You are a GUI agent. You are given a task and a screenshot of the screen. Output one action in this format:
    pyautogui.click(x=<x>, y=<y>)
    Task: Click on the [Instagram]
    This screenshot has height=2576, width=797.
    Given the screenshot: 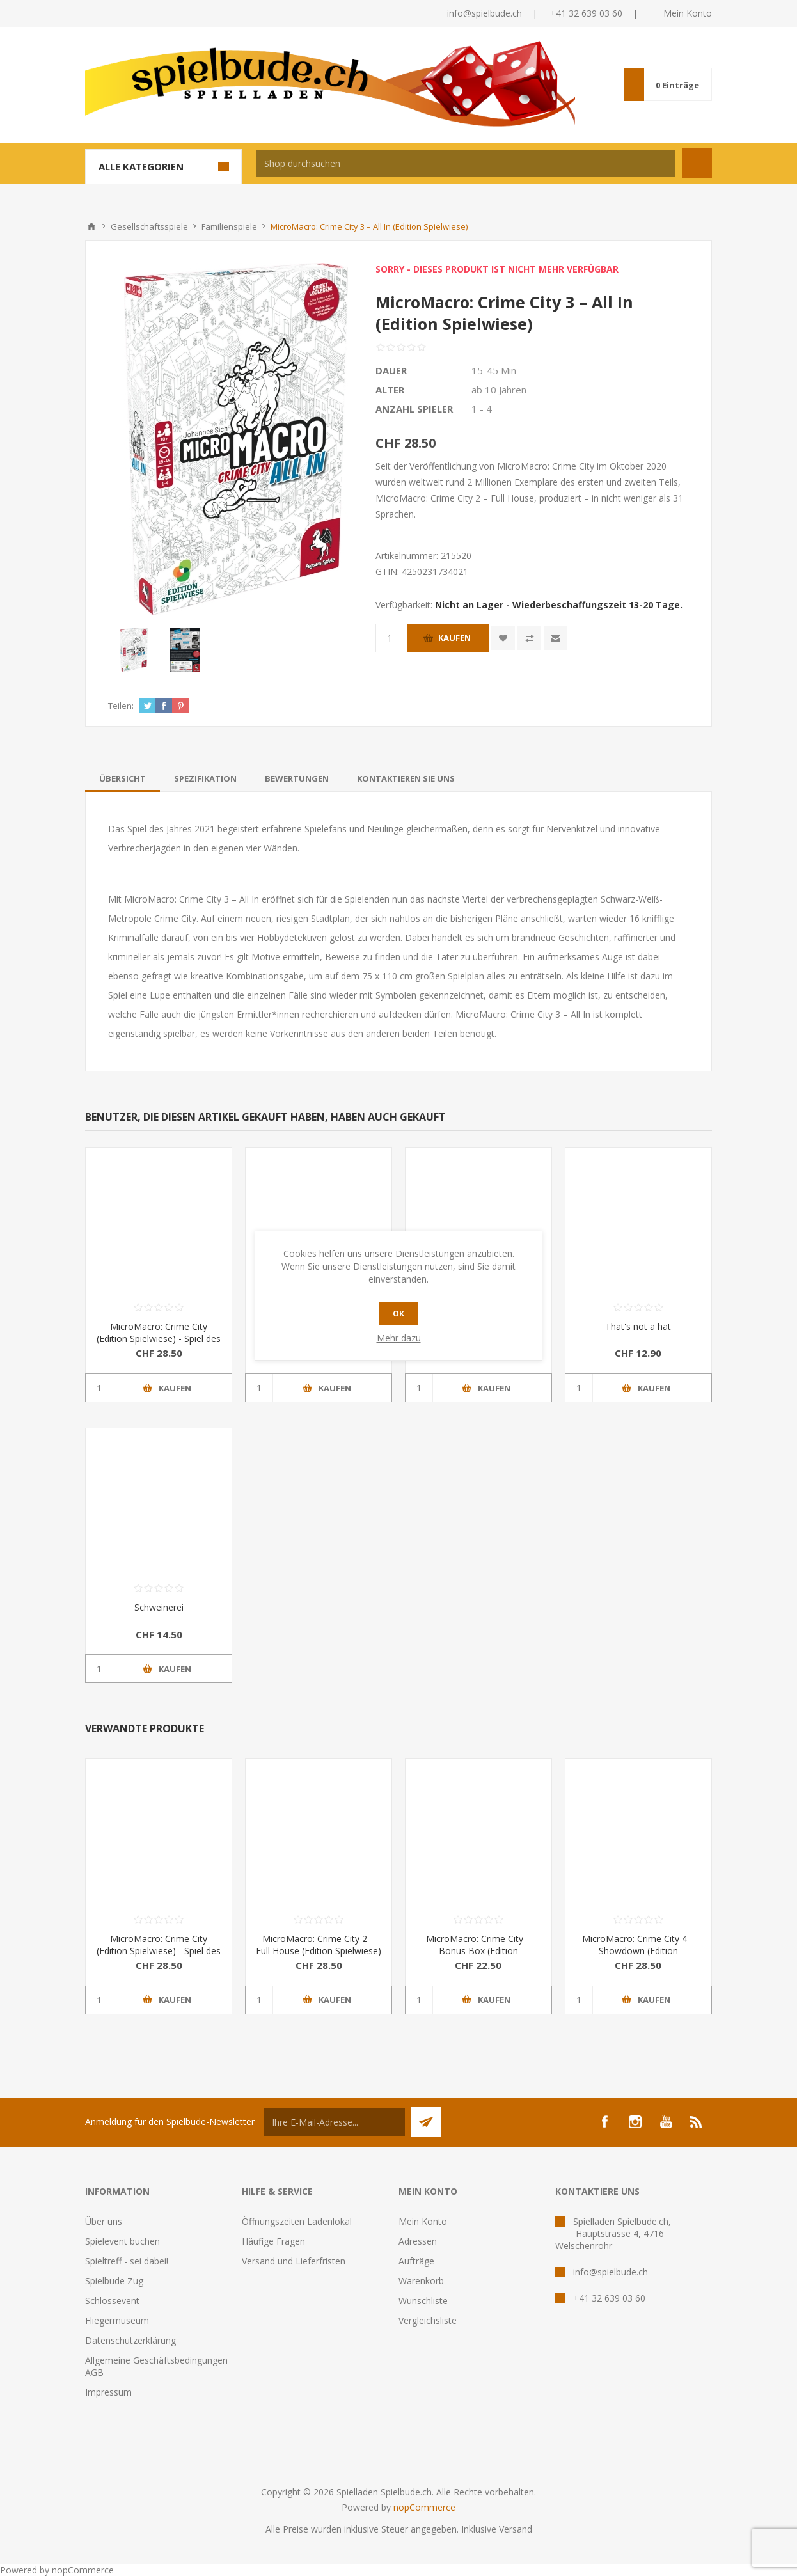 What is the action you would take?
    pyautogui.click(x=635, y=2122)
    